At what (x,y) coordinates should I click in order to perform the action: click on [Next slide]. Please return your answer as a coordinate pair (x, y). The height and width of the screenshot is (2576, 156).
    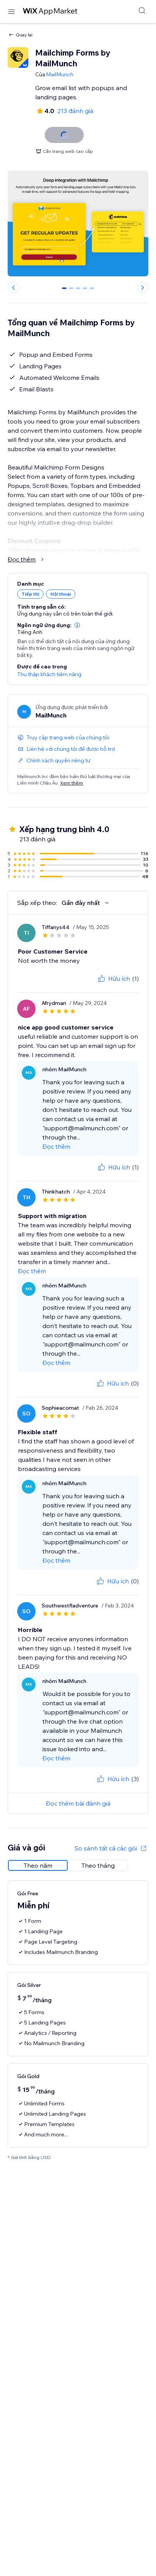
    Looking at the image, I should click on (142, 287).